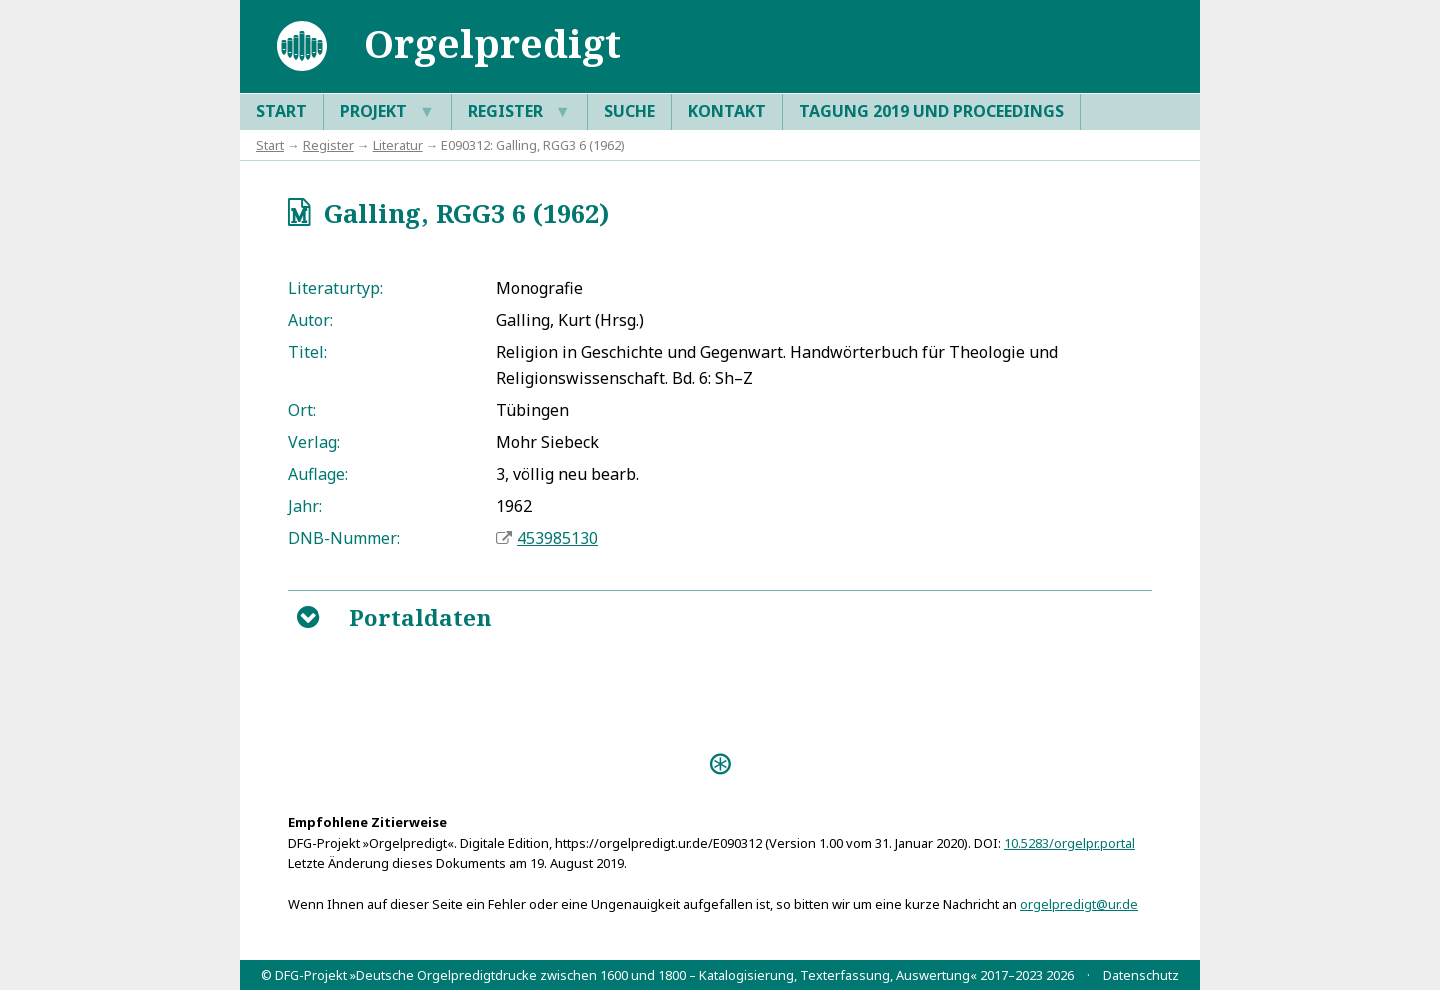  What do you see at coordinates (305, 506) in the screenshot?
I see `Jahr:` at bounding box center [305, 506].